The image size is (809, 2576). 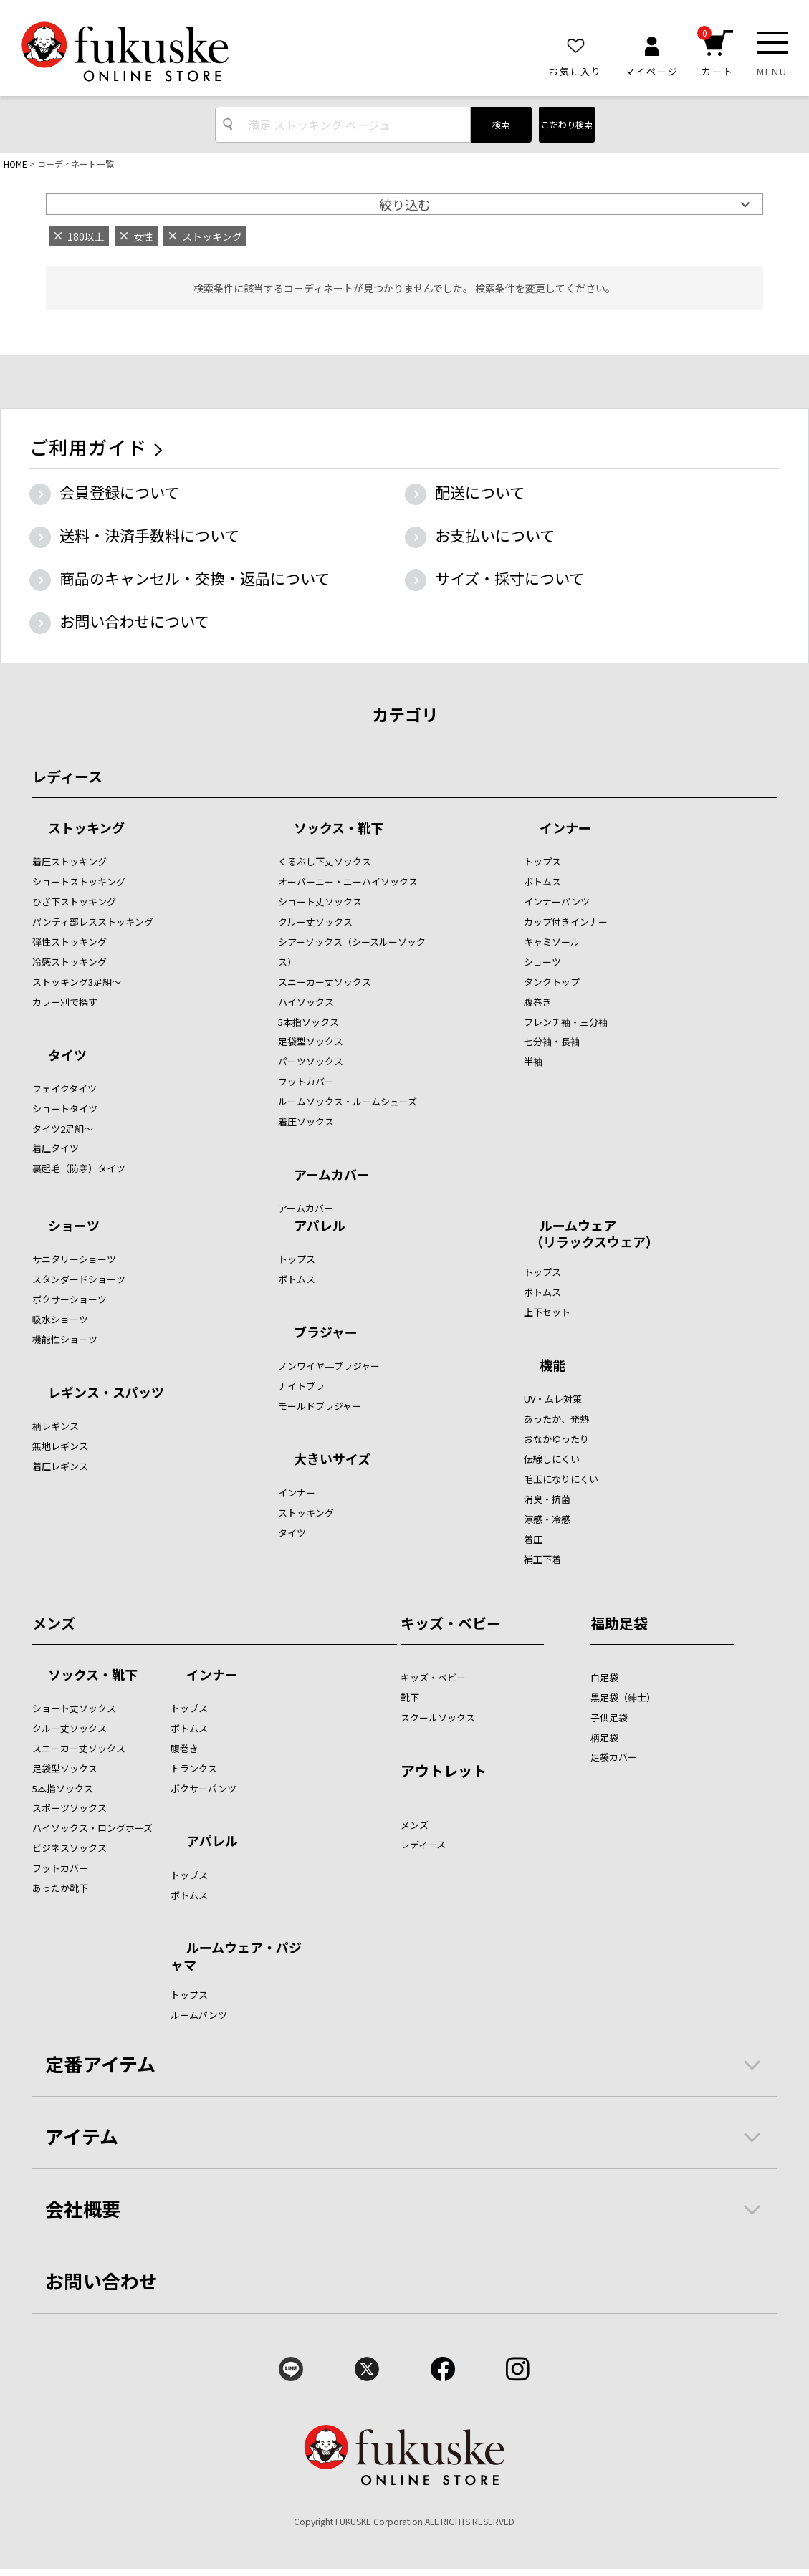 What do you see at coordinates (324, 982) in the screenshot?
I see `スニーカー丈ソックス` at bounding box center [324, 982].